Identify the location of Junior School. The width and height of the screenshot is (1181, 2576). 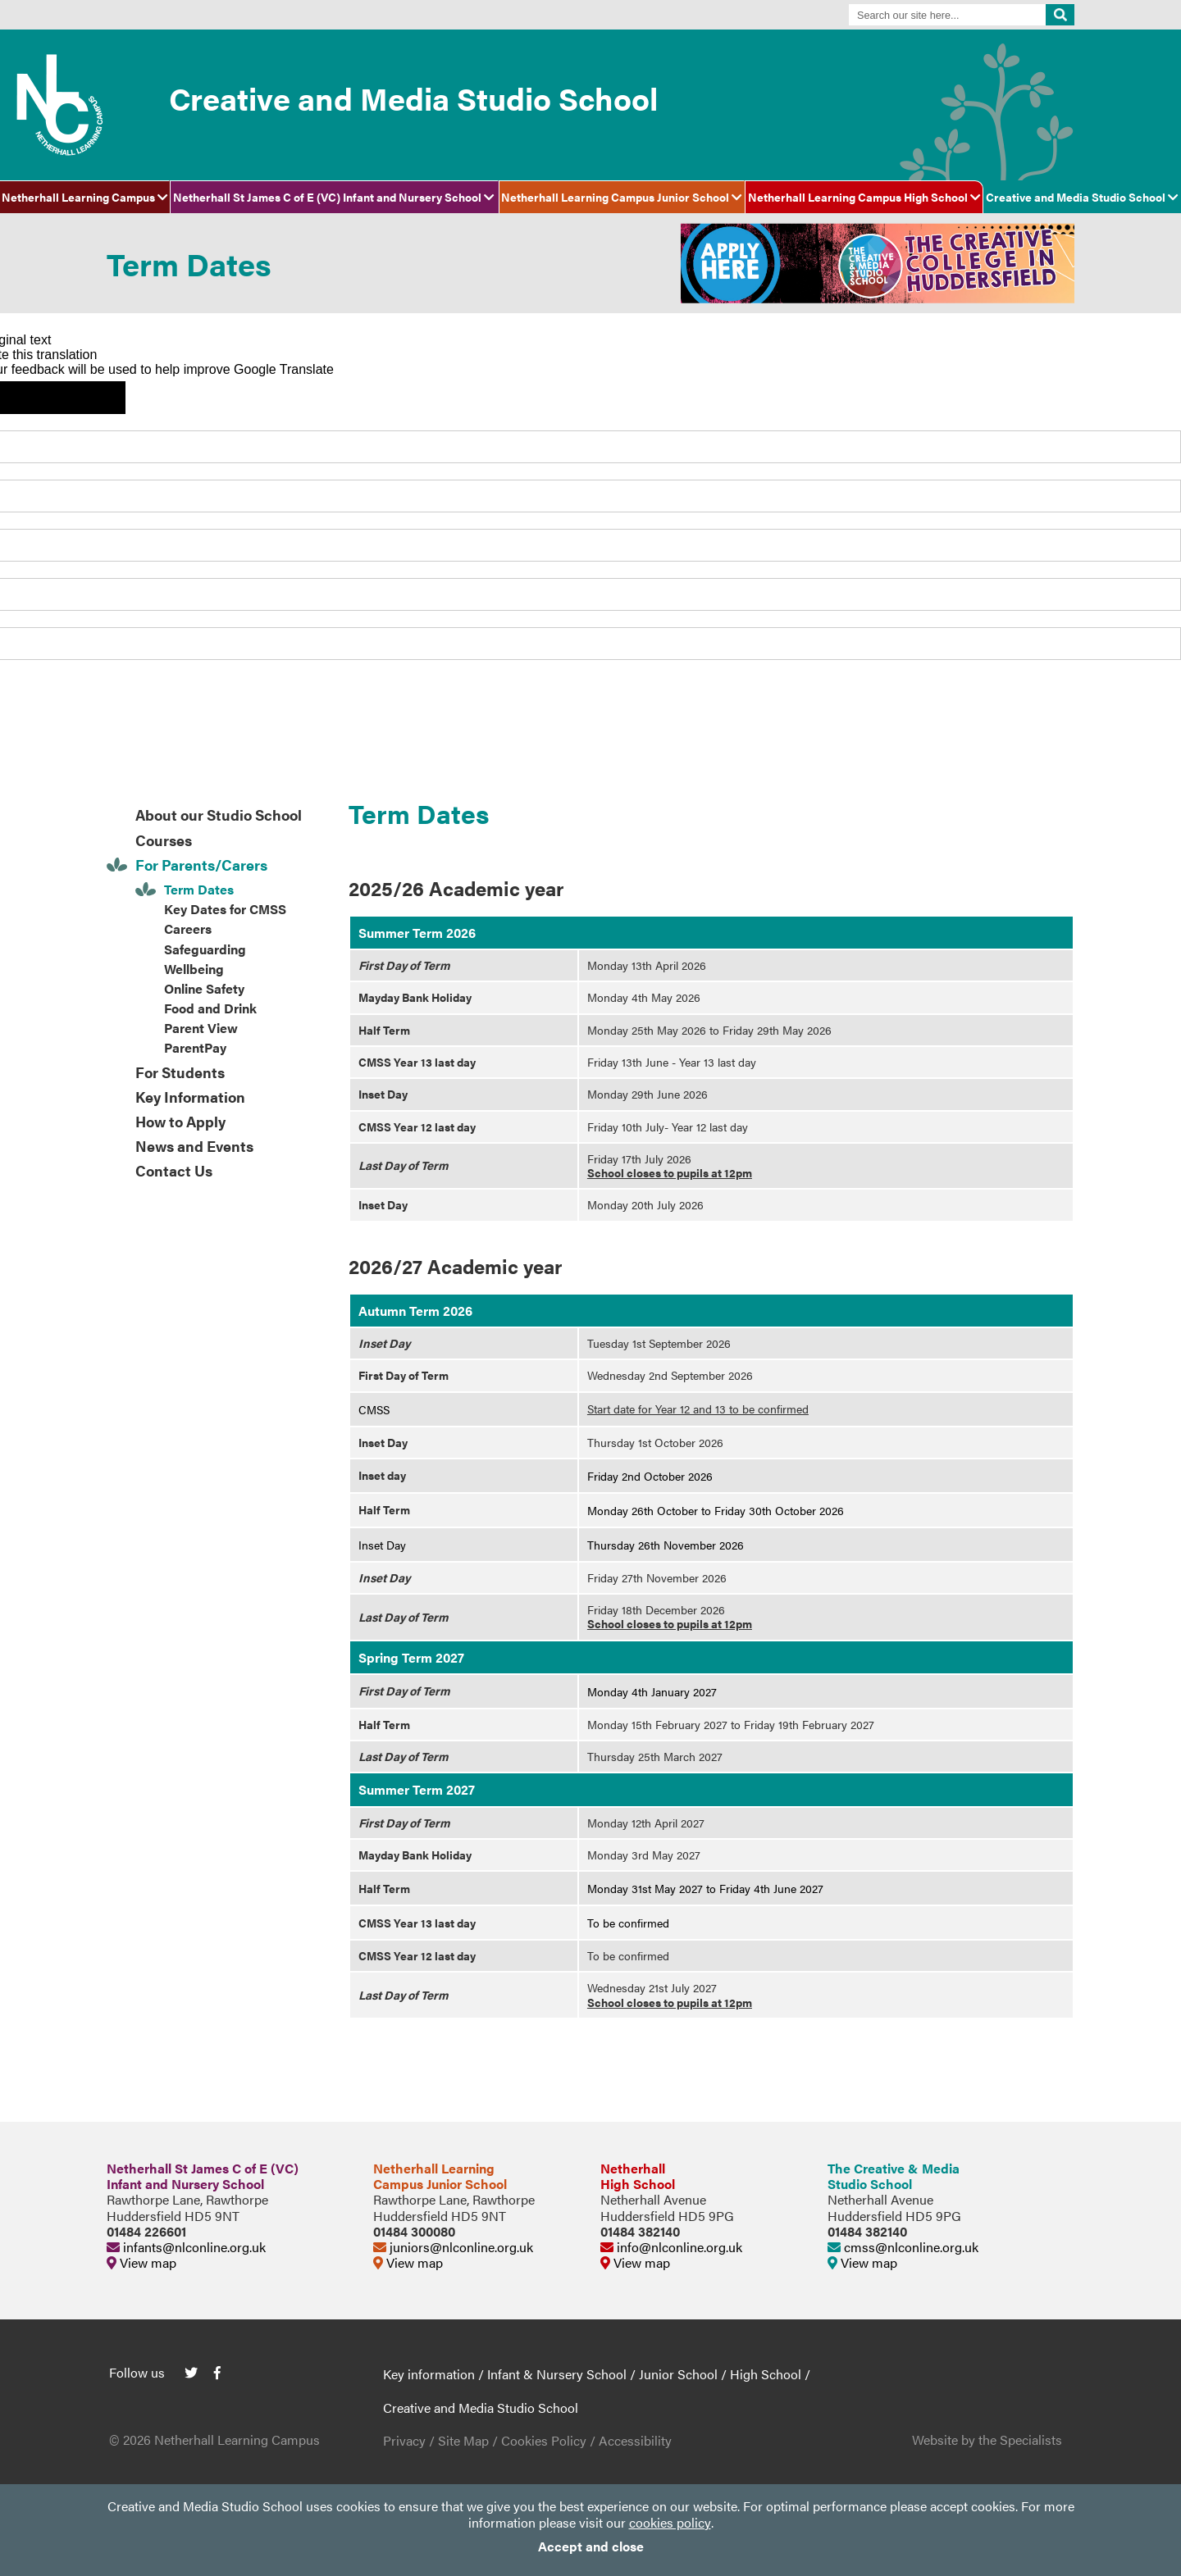
(678, 2373).